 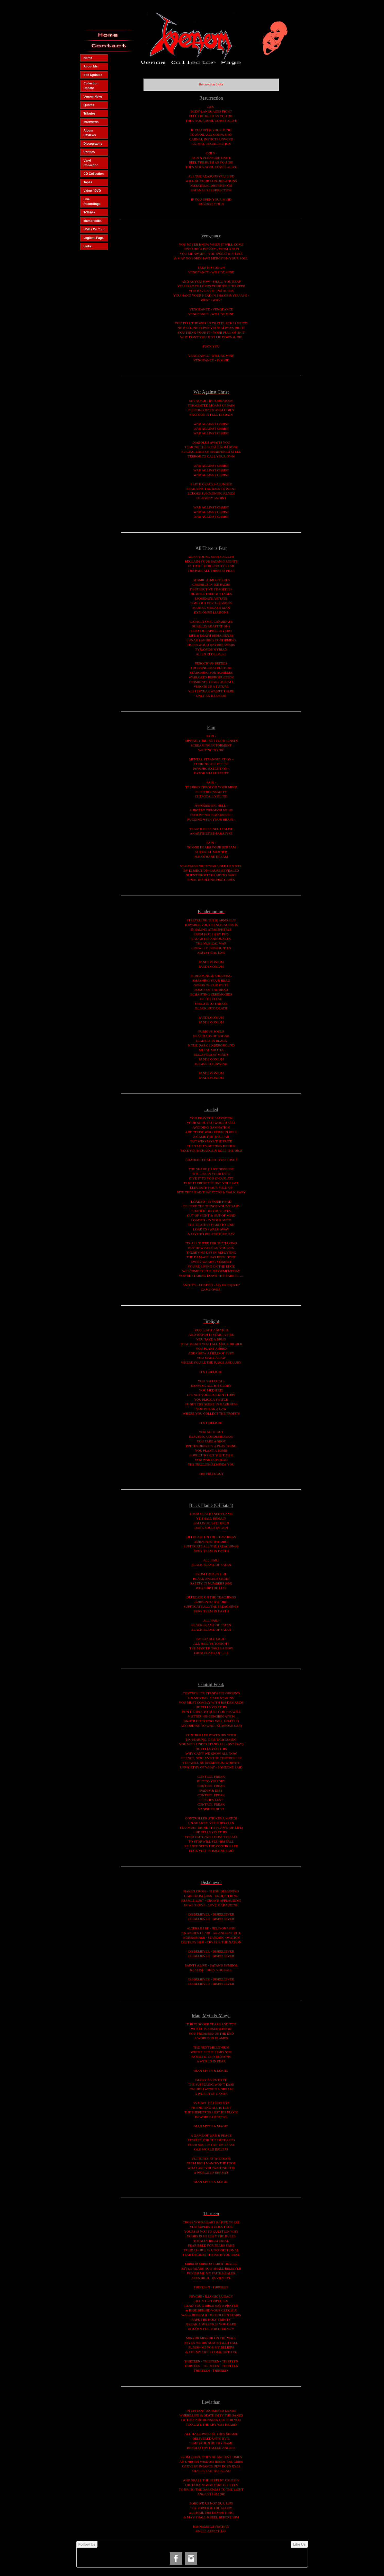 What do you see at coordinates (91, 163) in the screenshot?
I see `Vinyl Collection` at bounding box center [91, 163].